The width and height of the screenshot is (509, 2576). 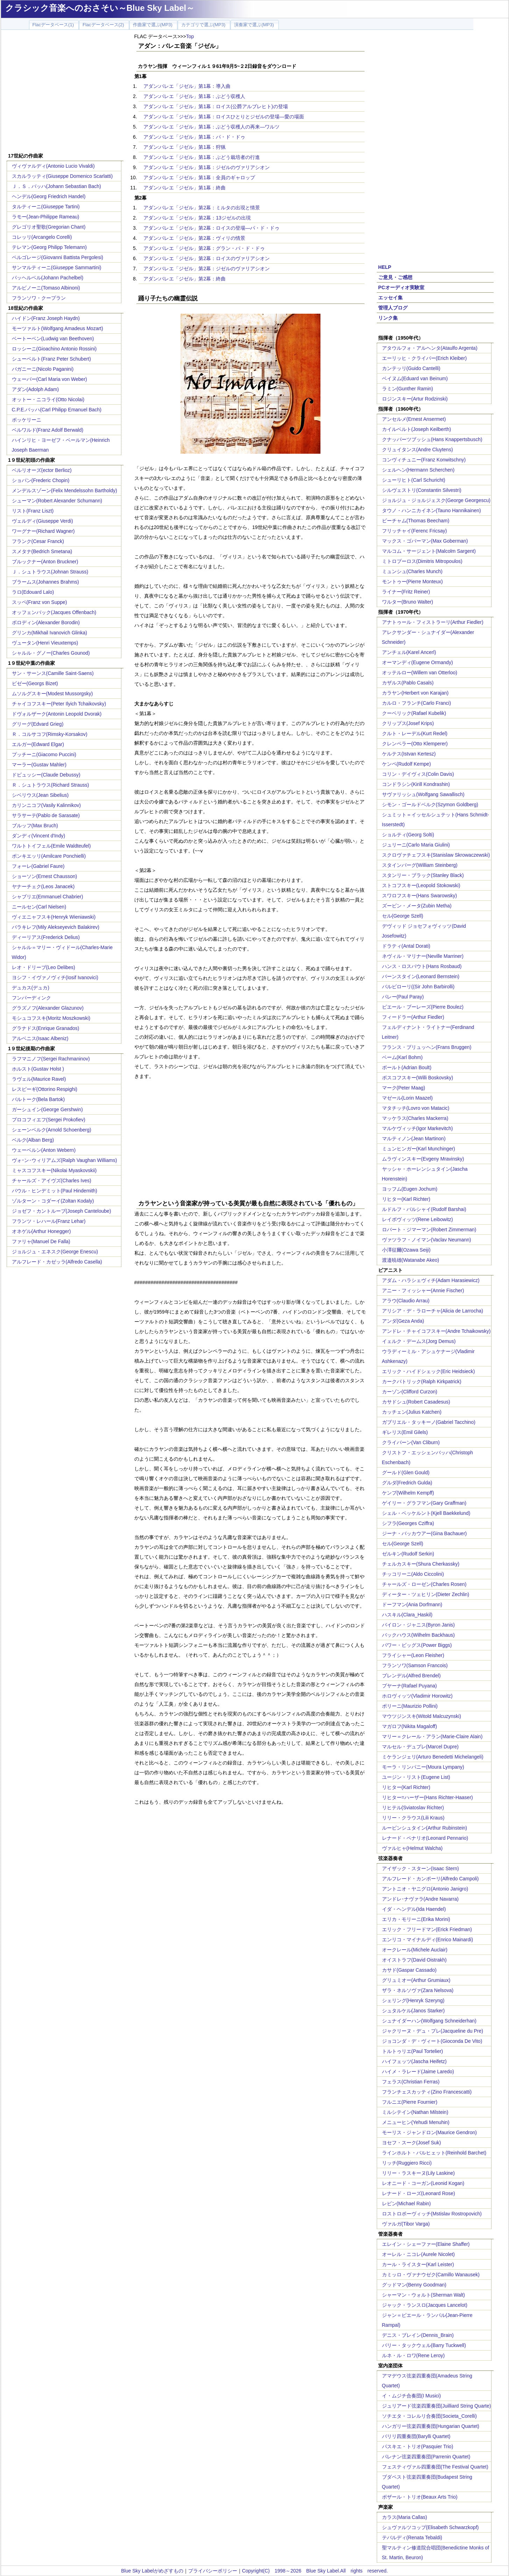 I want to click on ケンペ(Rudolf Kempe), so click(x=406, y=764).